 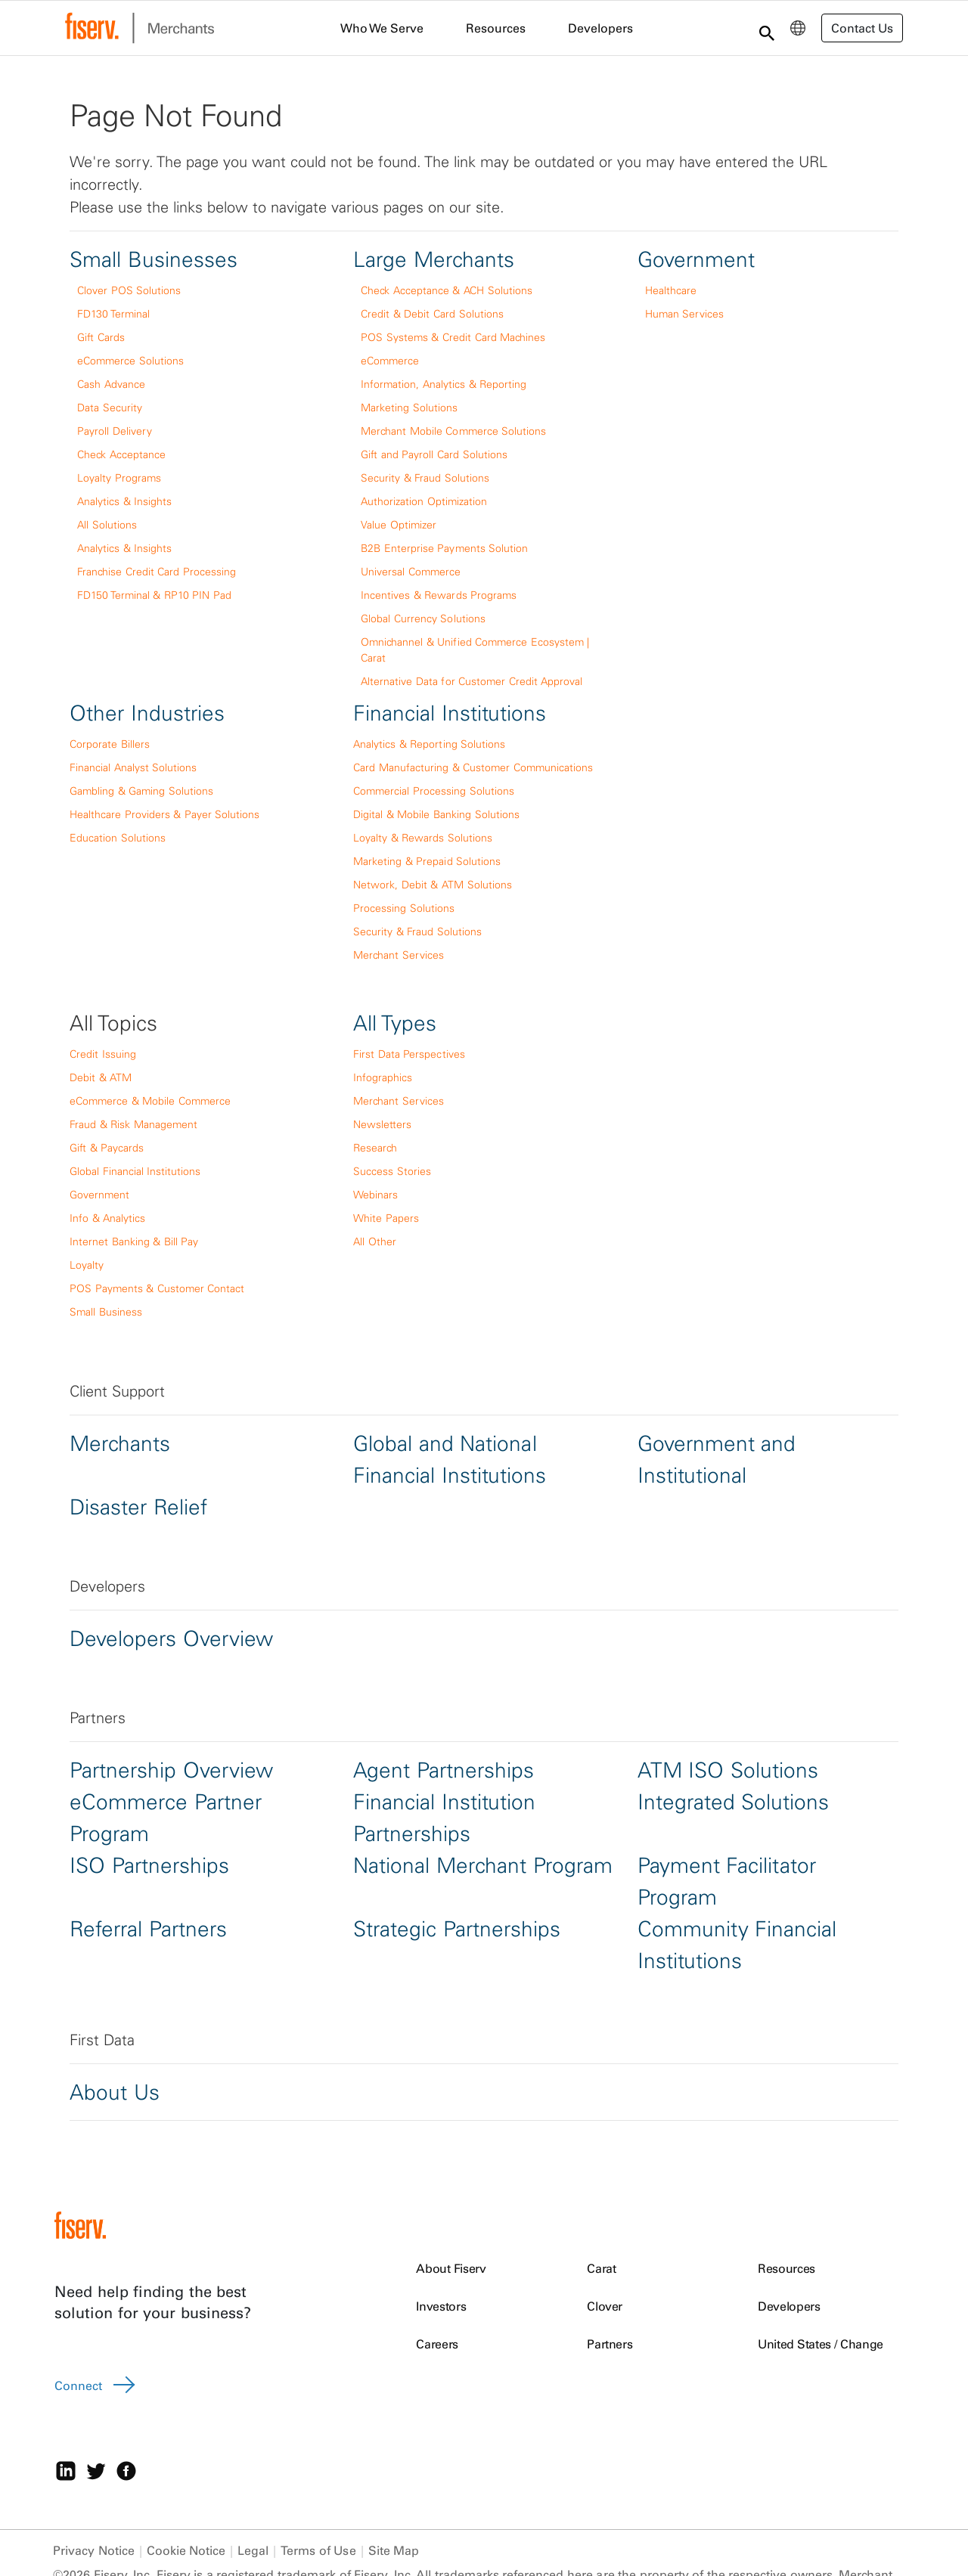 What do you see at coordinates (424, 501) in the screenshot?
I see `Authorization Optimization` at bounding box center [424, 501].